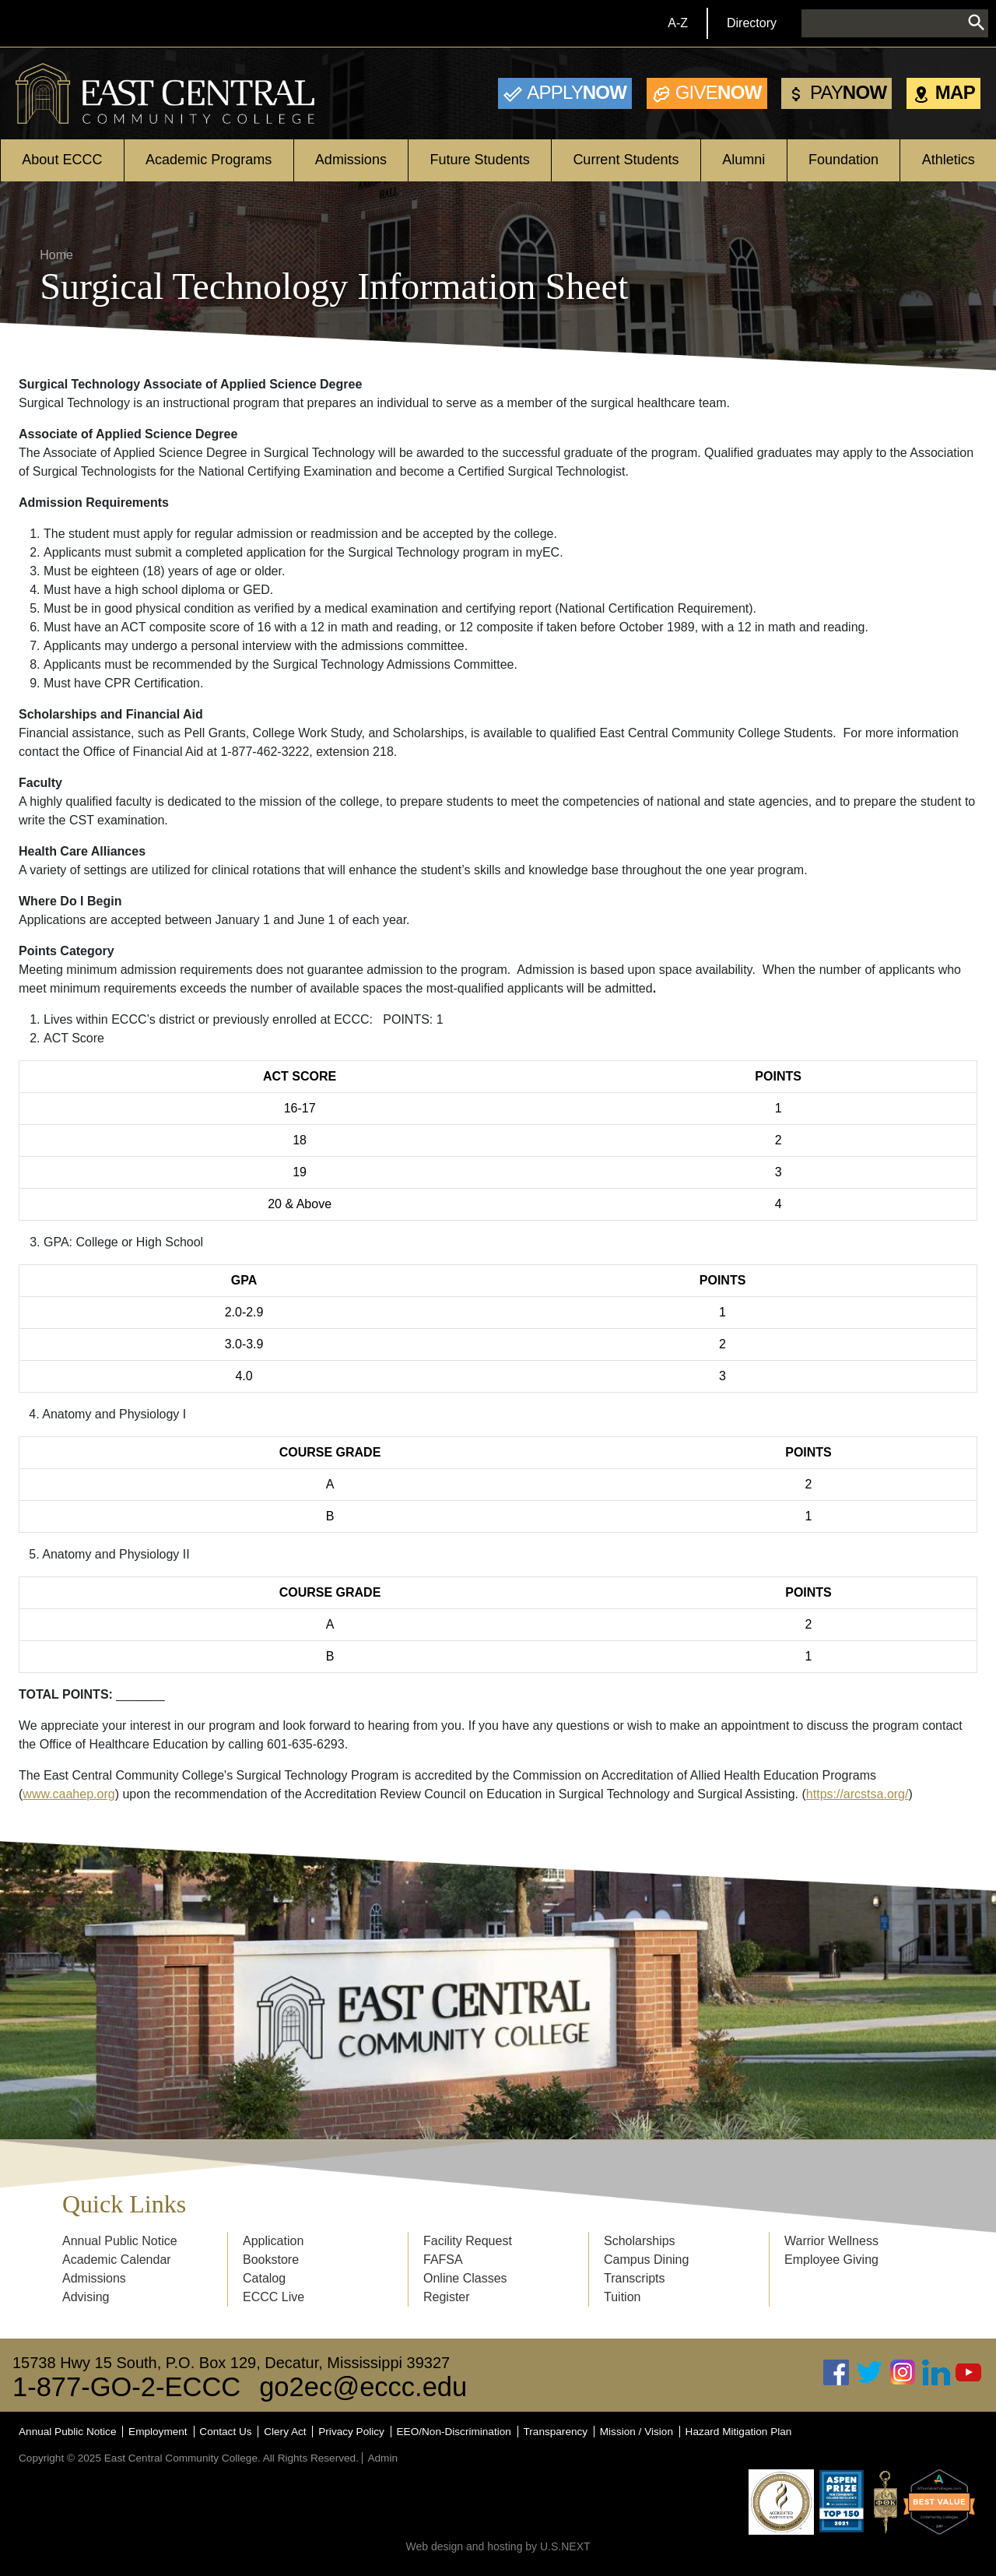 The height and width of the screenshot is (2576, 996). I want to click on FAFSA, so click(443, 2259).